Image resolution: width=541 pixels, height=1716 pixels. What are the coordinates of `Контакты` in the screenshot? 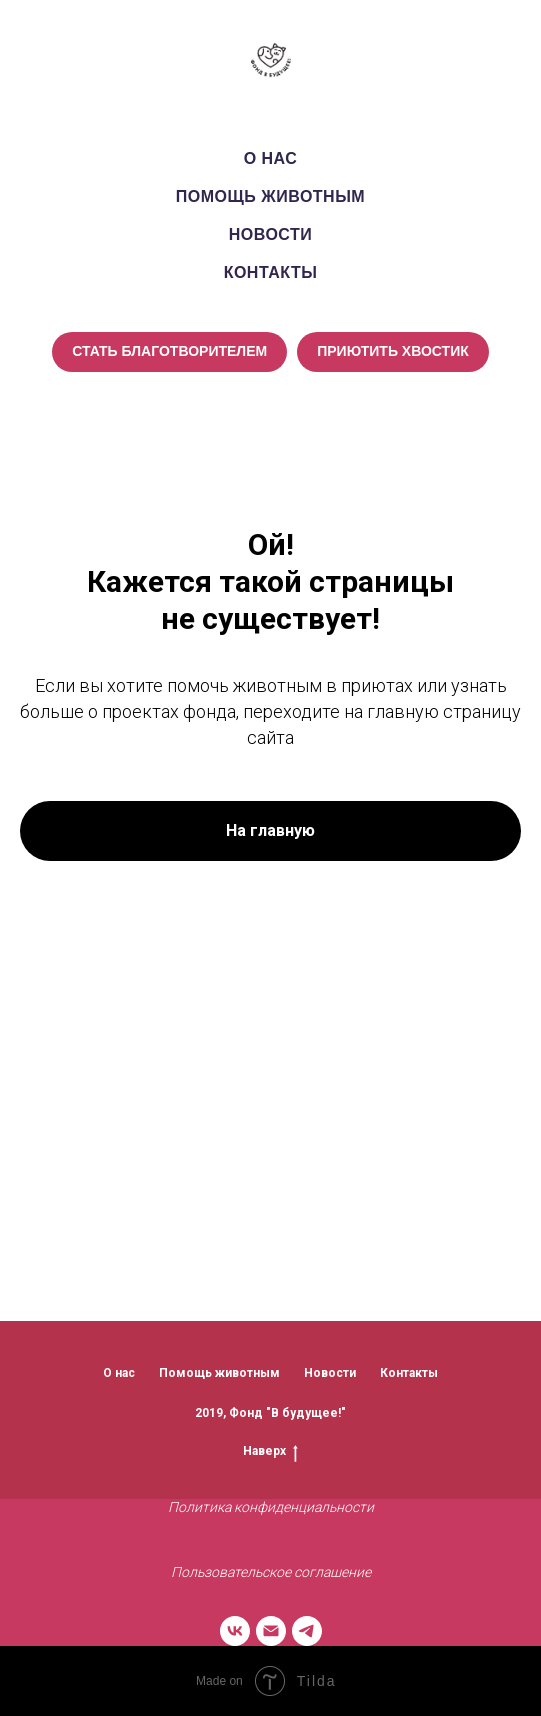 It's located at (271, 272).